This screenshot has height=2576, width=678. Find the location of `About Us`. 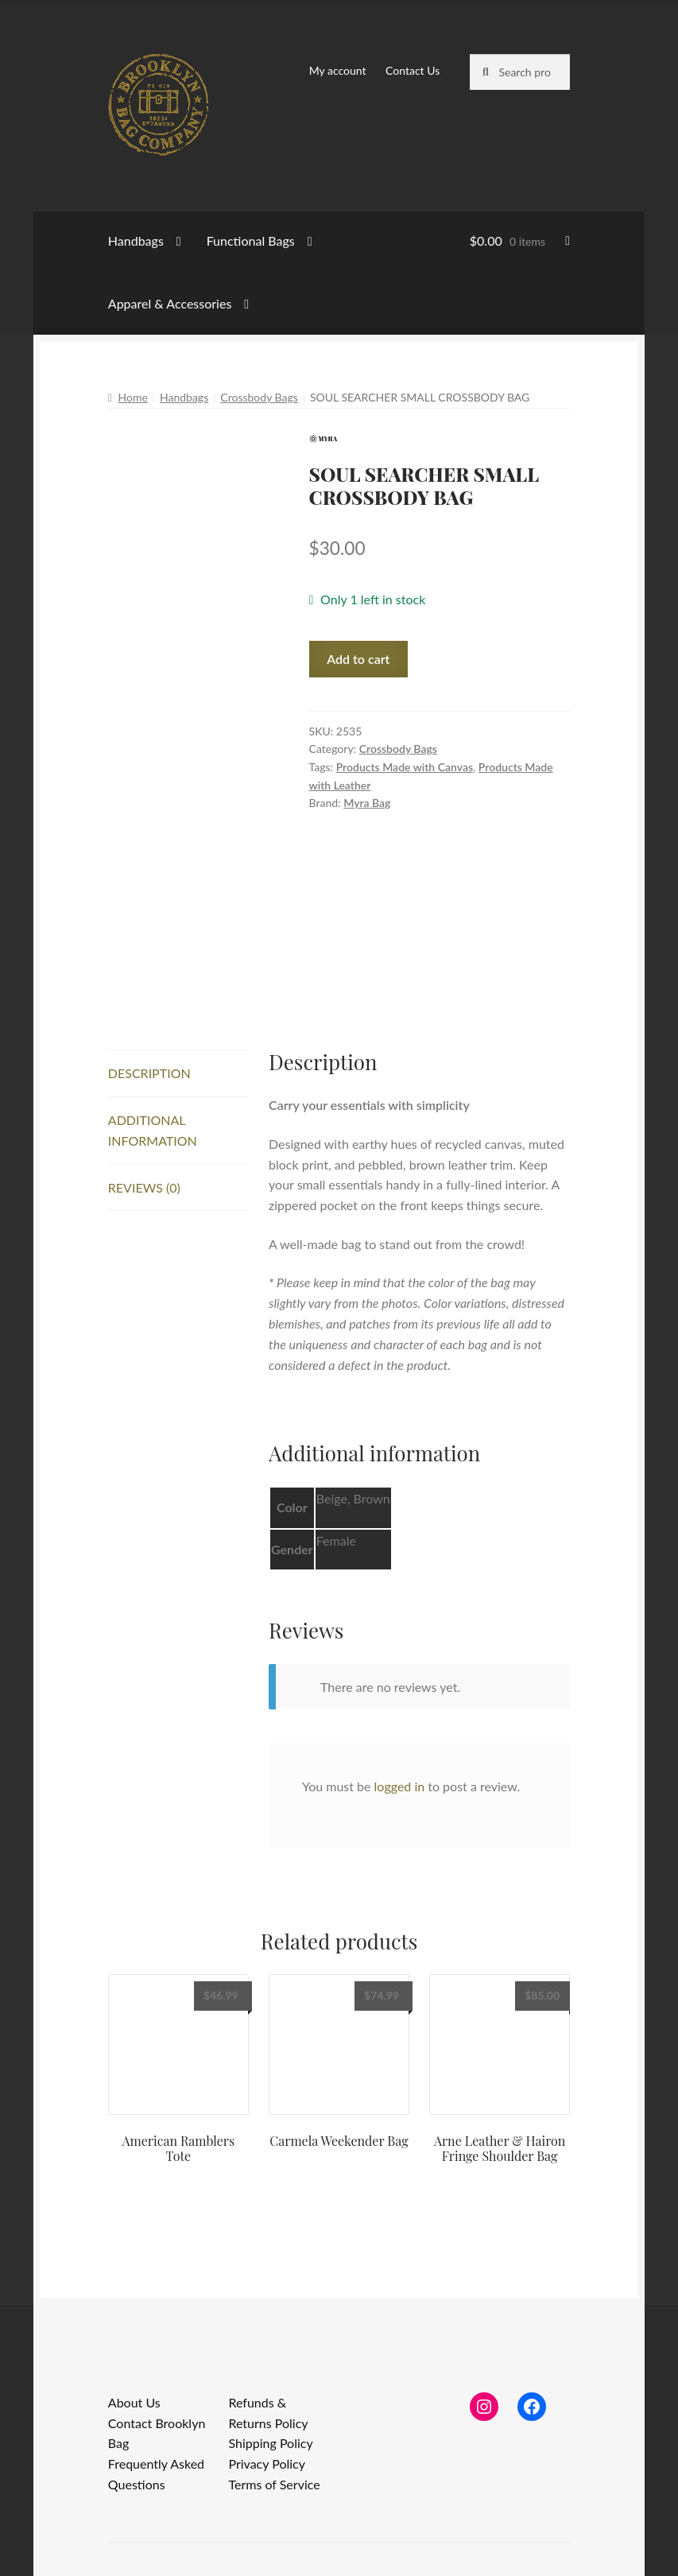

About Us is located at coordinates (134, 2402).